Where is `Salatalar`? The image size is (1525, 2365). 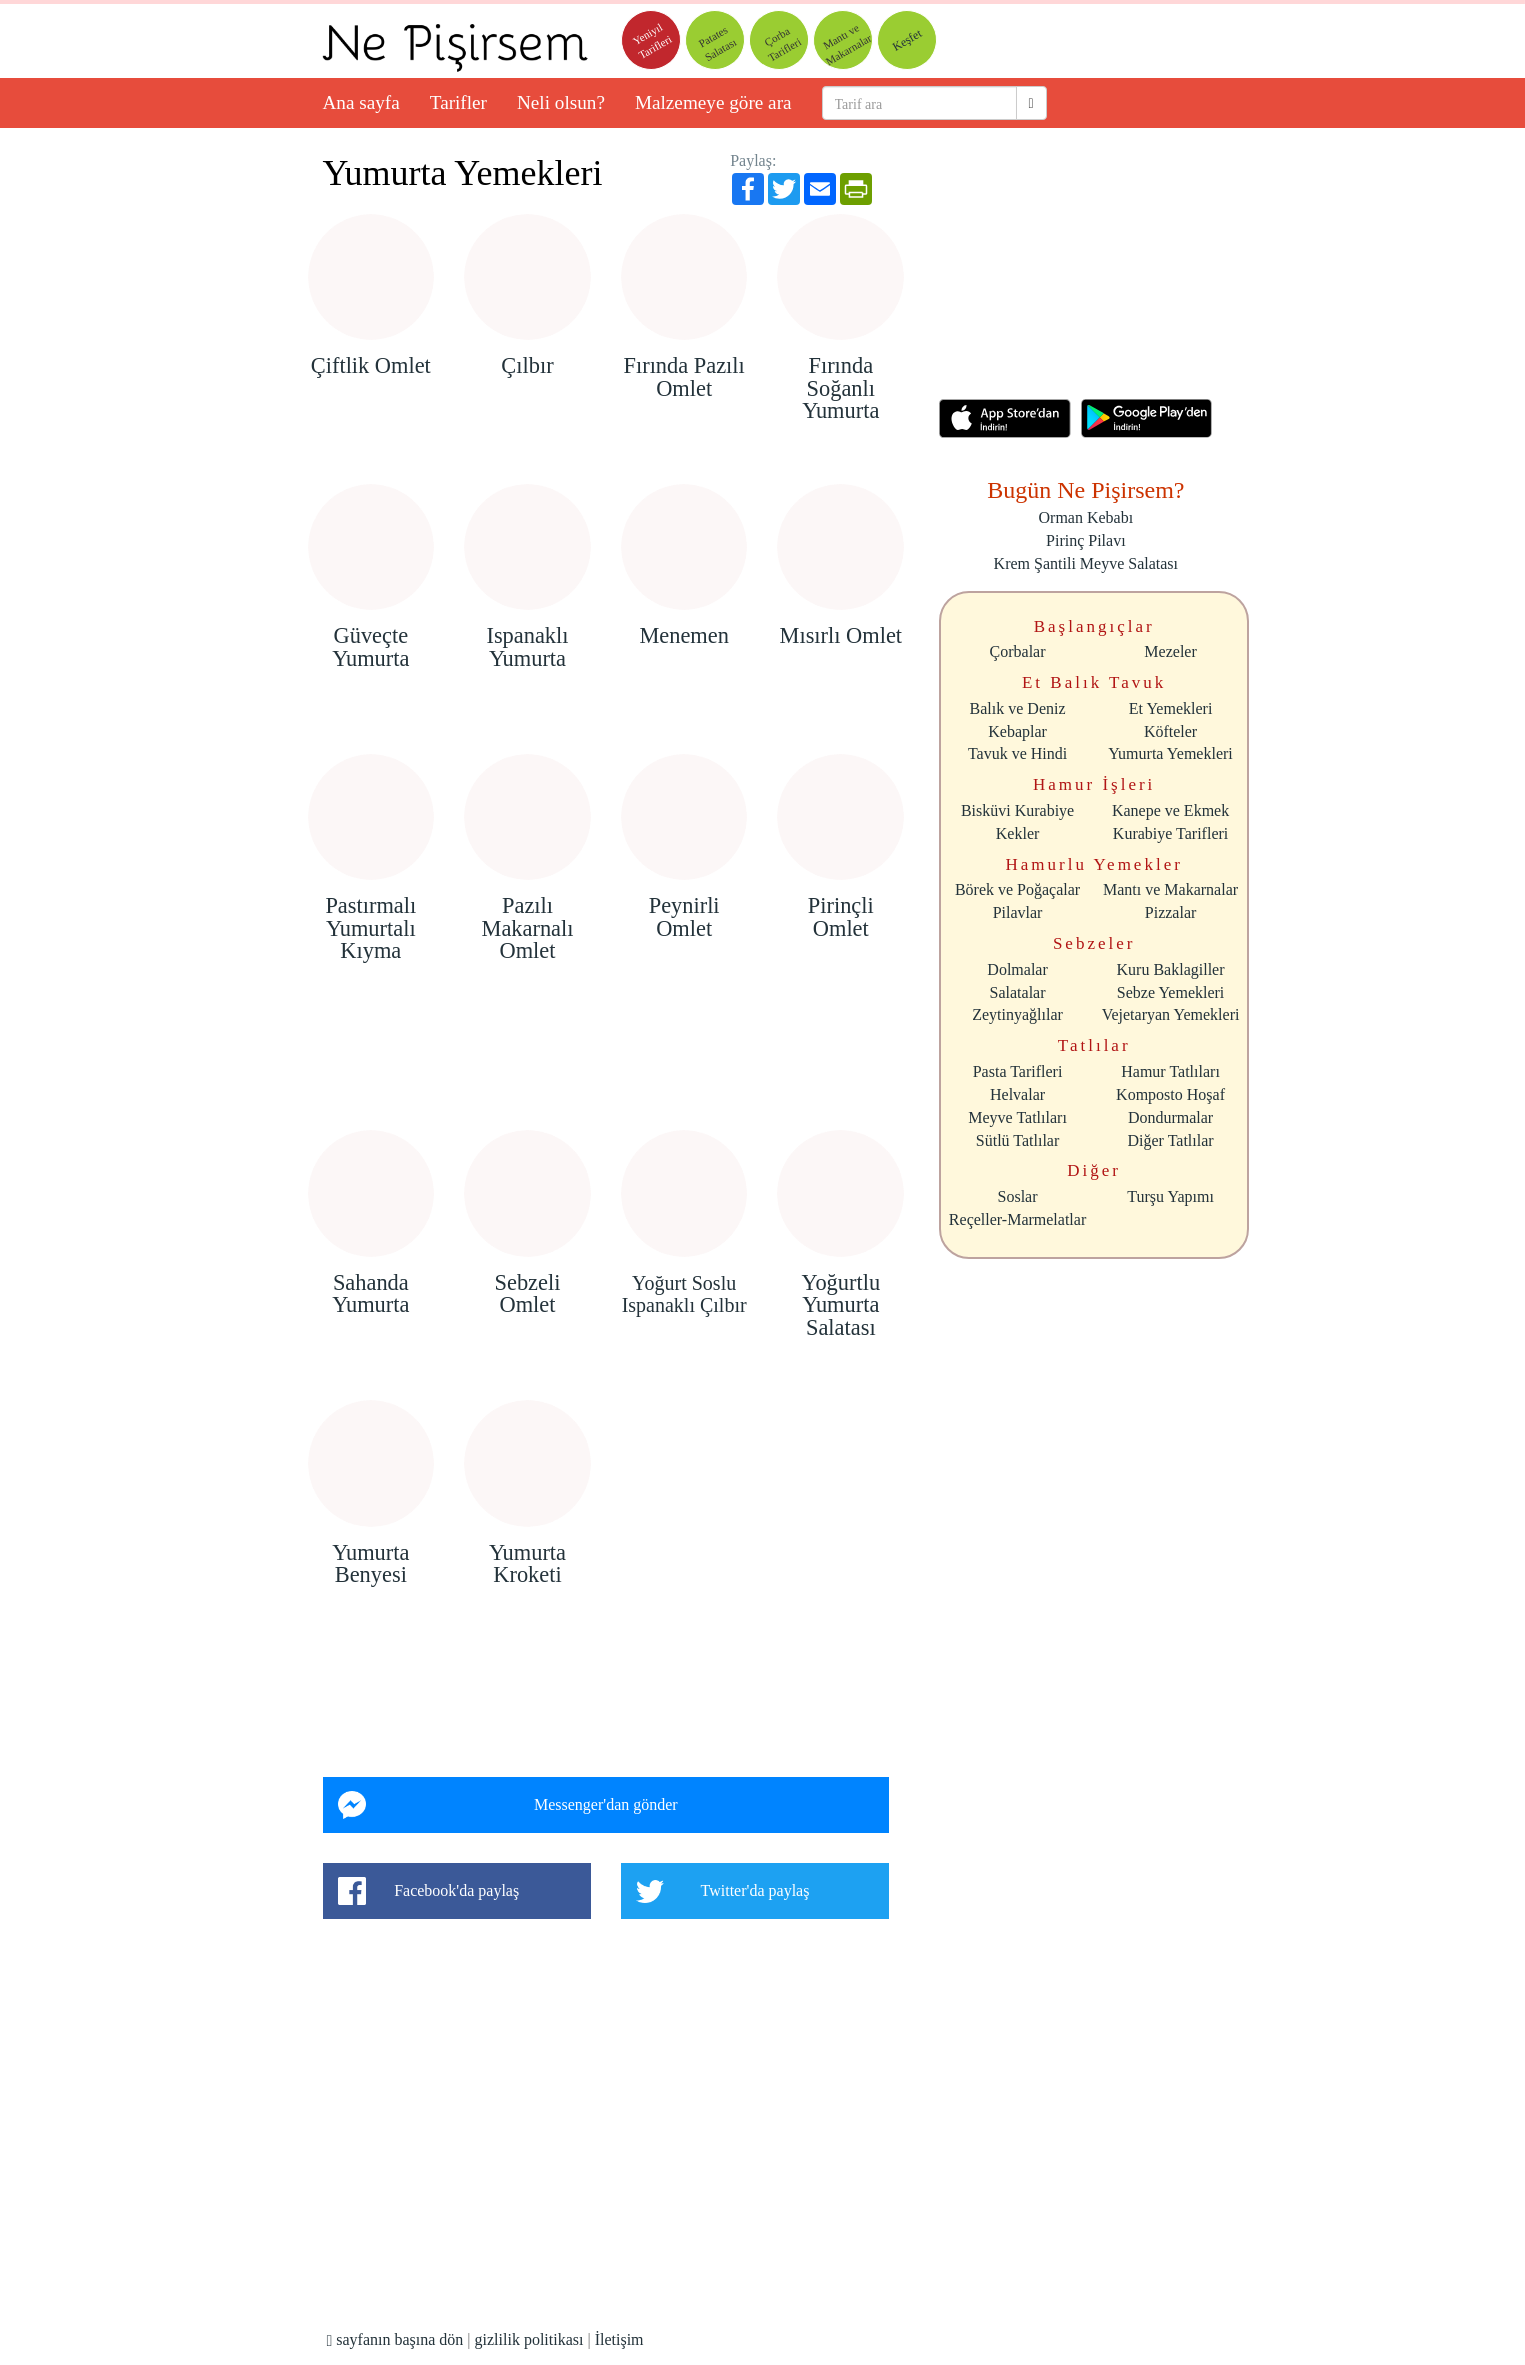
Salatalar is located at coordinates (1018, 992).